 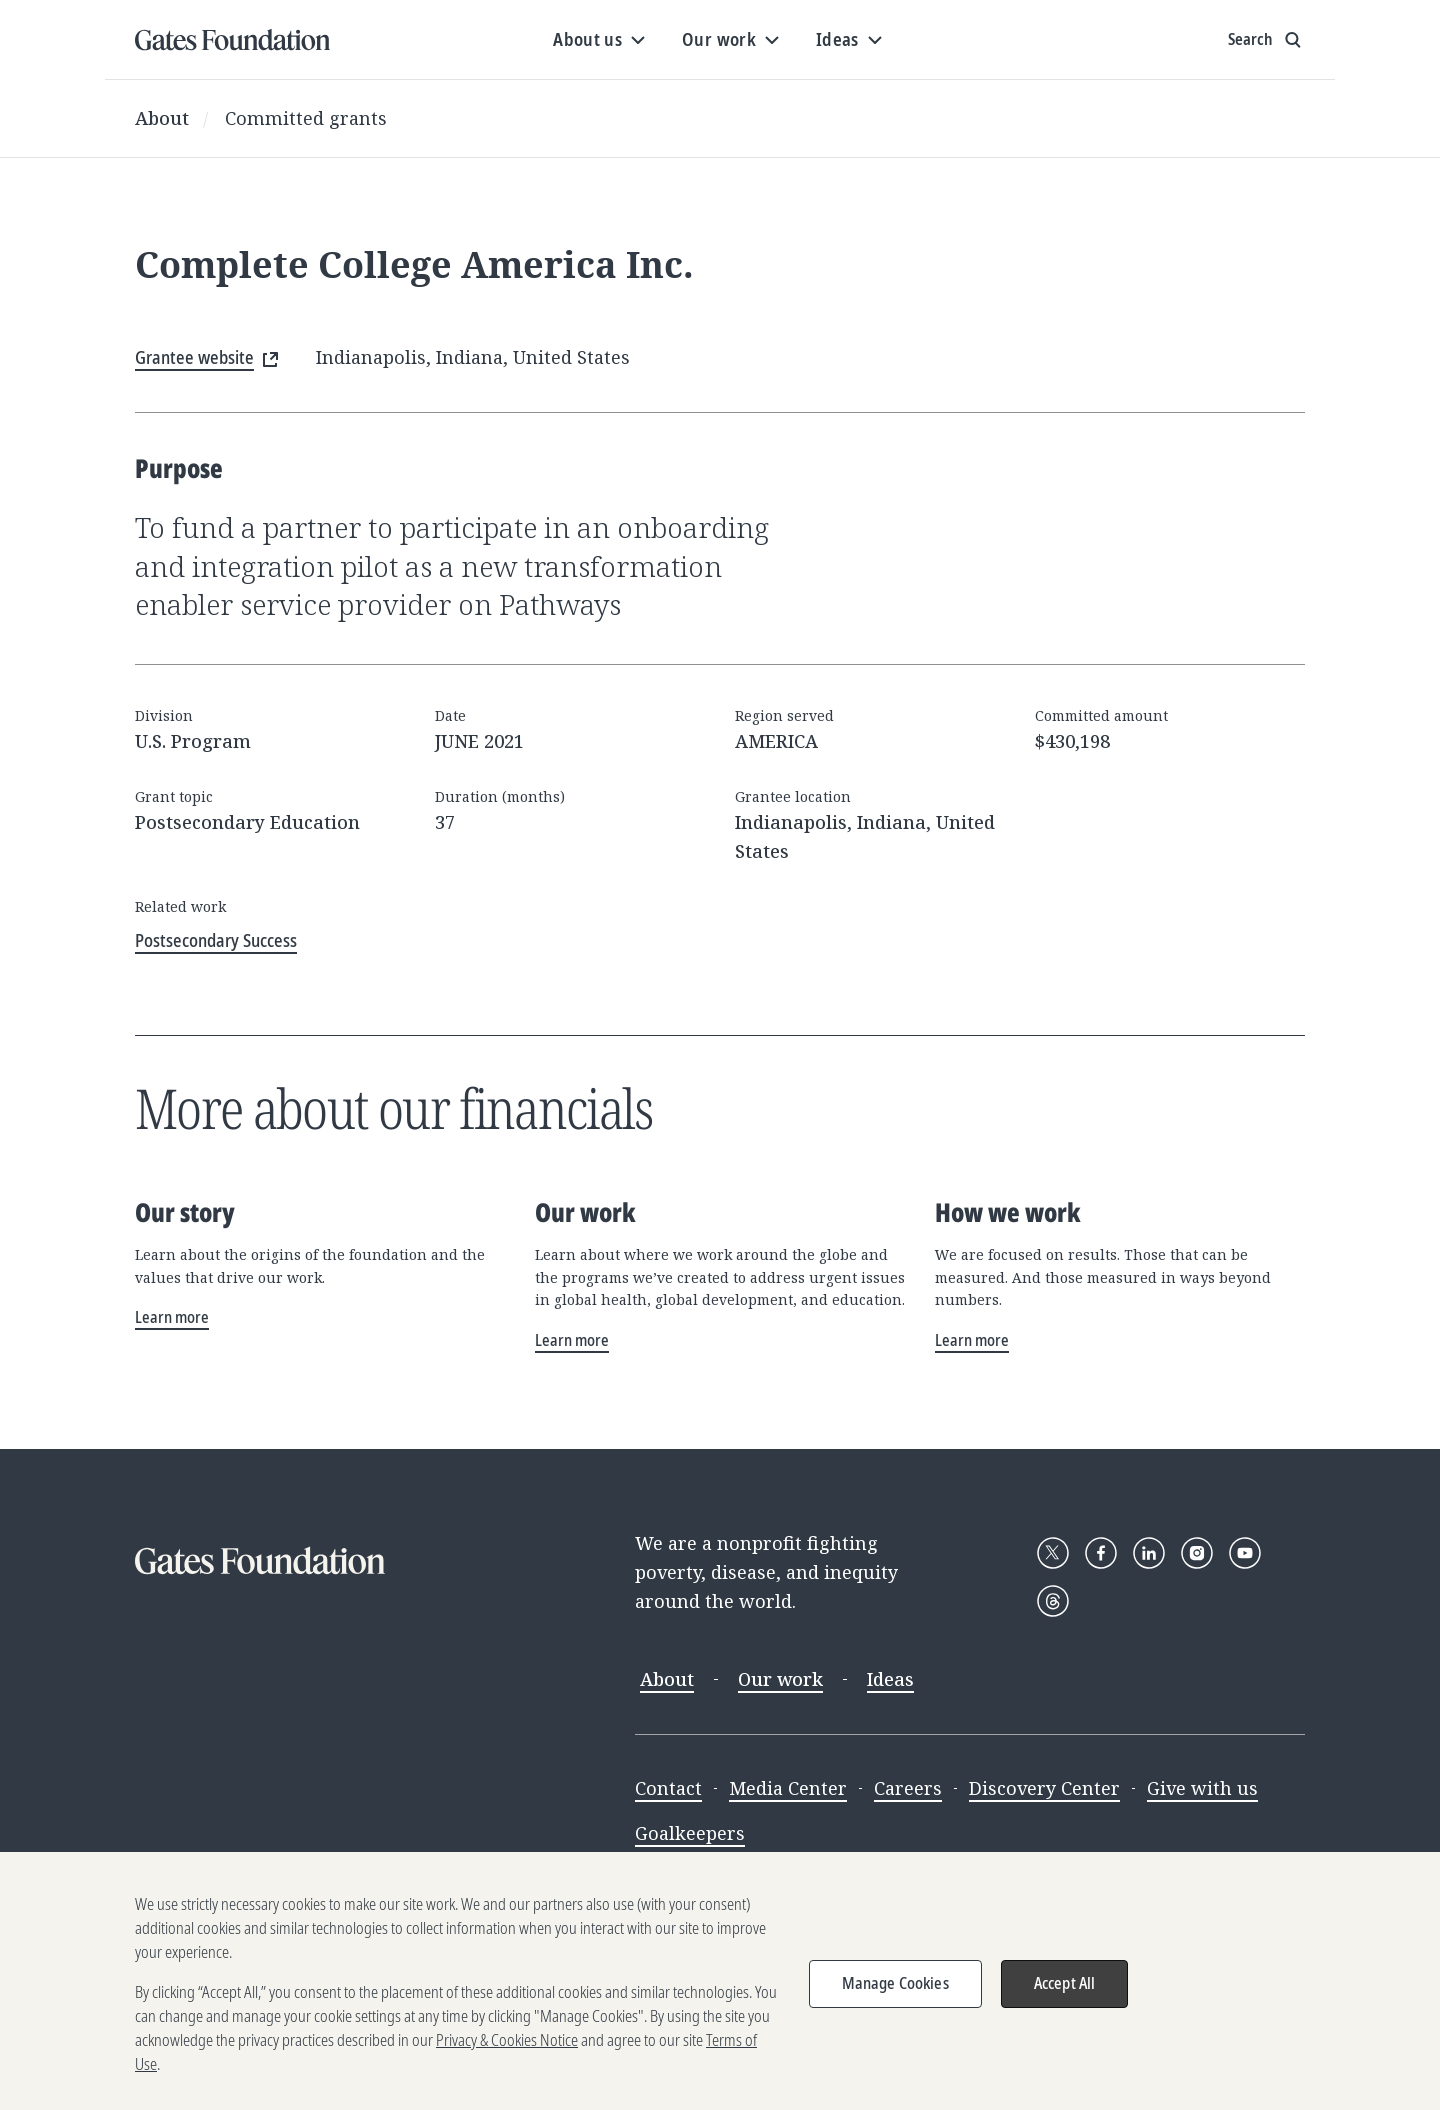 What do you see at coordinates (1053, 1553) in the screenshot?
I see `[Follow Gates Foundation on X]` at bounding box center [1053, 1553].